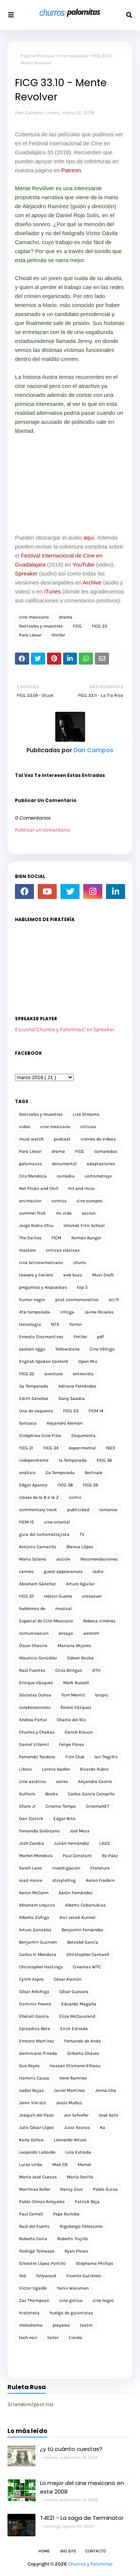  Describe the element at coordinates (81, 1188) in the screenshot. I see `hit and miss` at that location.